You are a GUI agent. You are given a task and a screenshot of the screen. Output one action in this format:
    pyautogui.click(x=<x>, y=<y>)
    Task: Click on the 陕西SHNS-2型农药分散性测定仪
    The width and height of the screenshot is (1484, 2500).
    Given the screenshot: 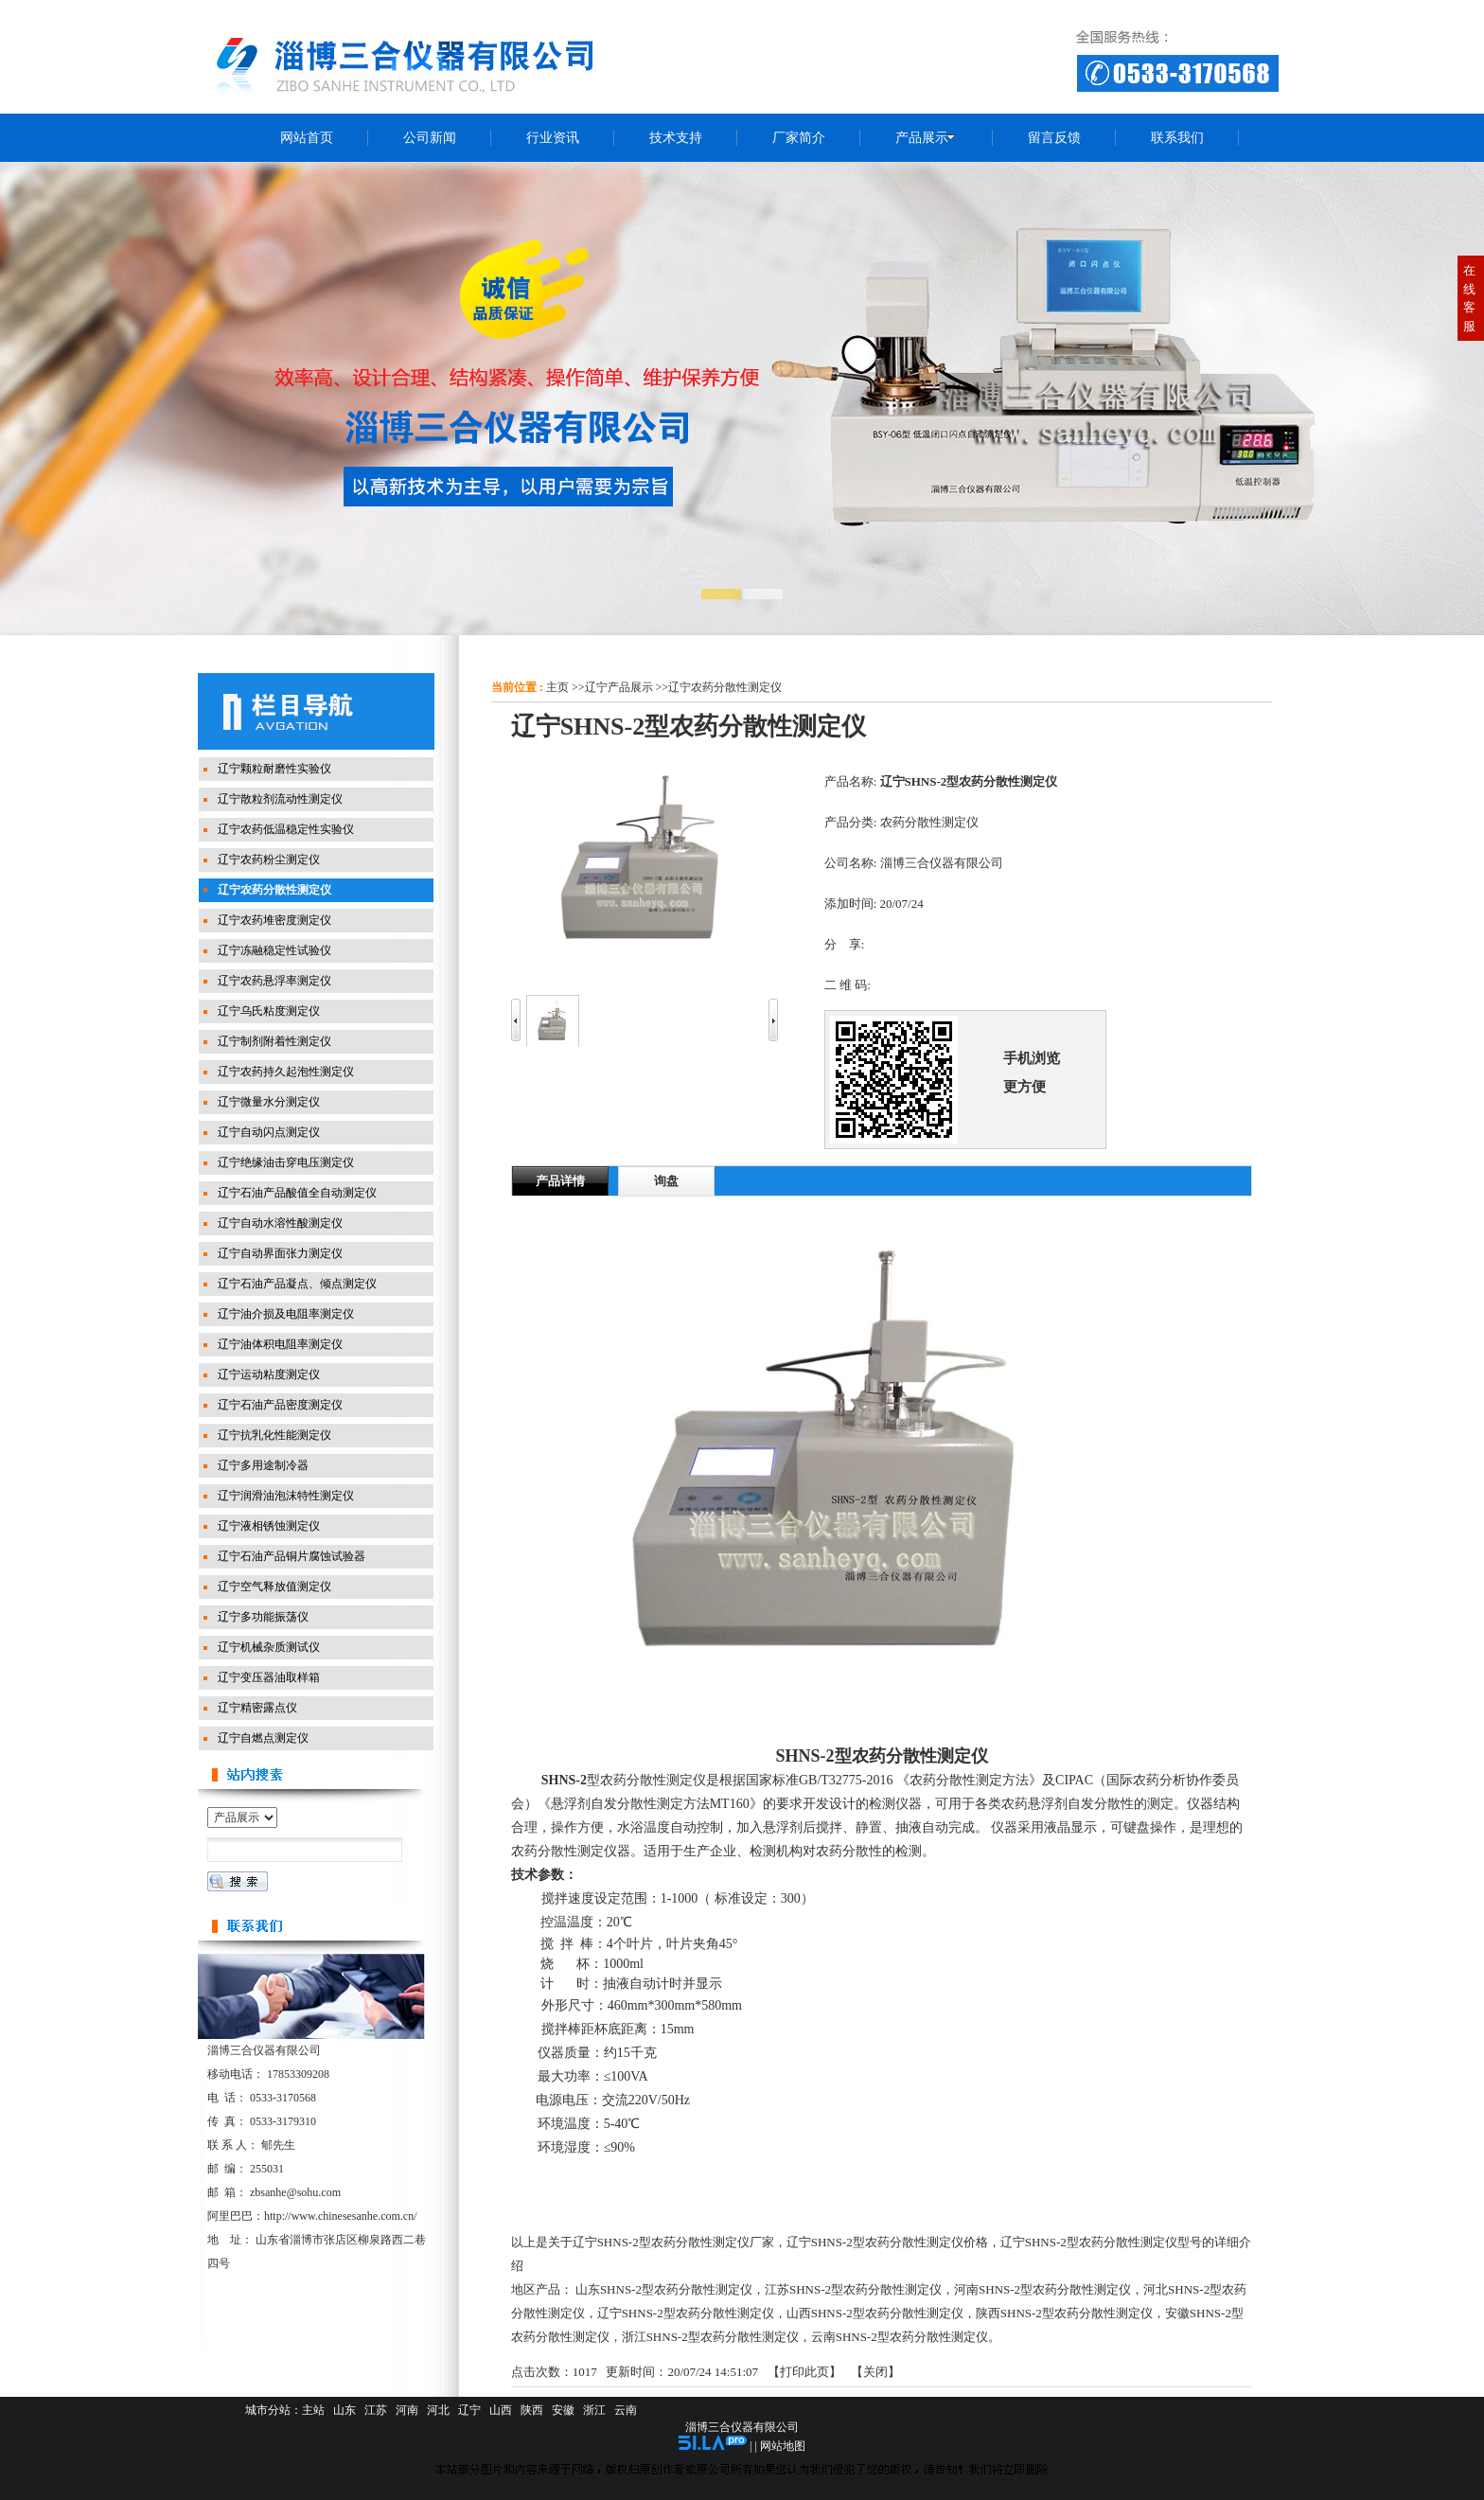 What is the action you would take?
    pyautogui.click(x=1064, y=2313)
    